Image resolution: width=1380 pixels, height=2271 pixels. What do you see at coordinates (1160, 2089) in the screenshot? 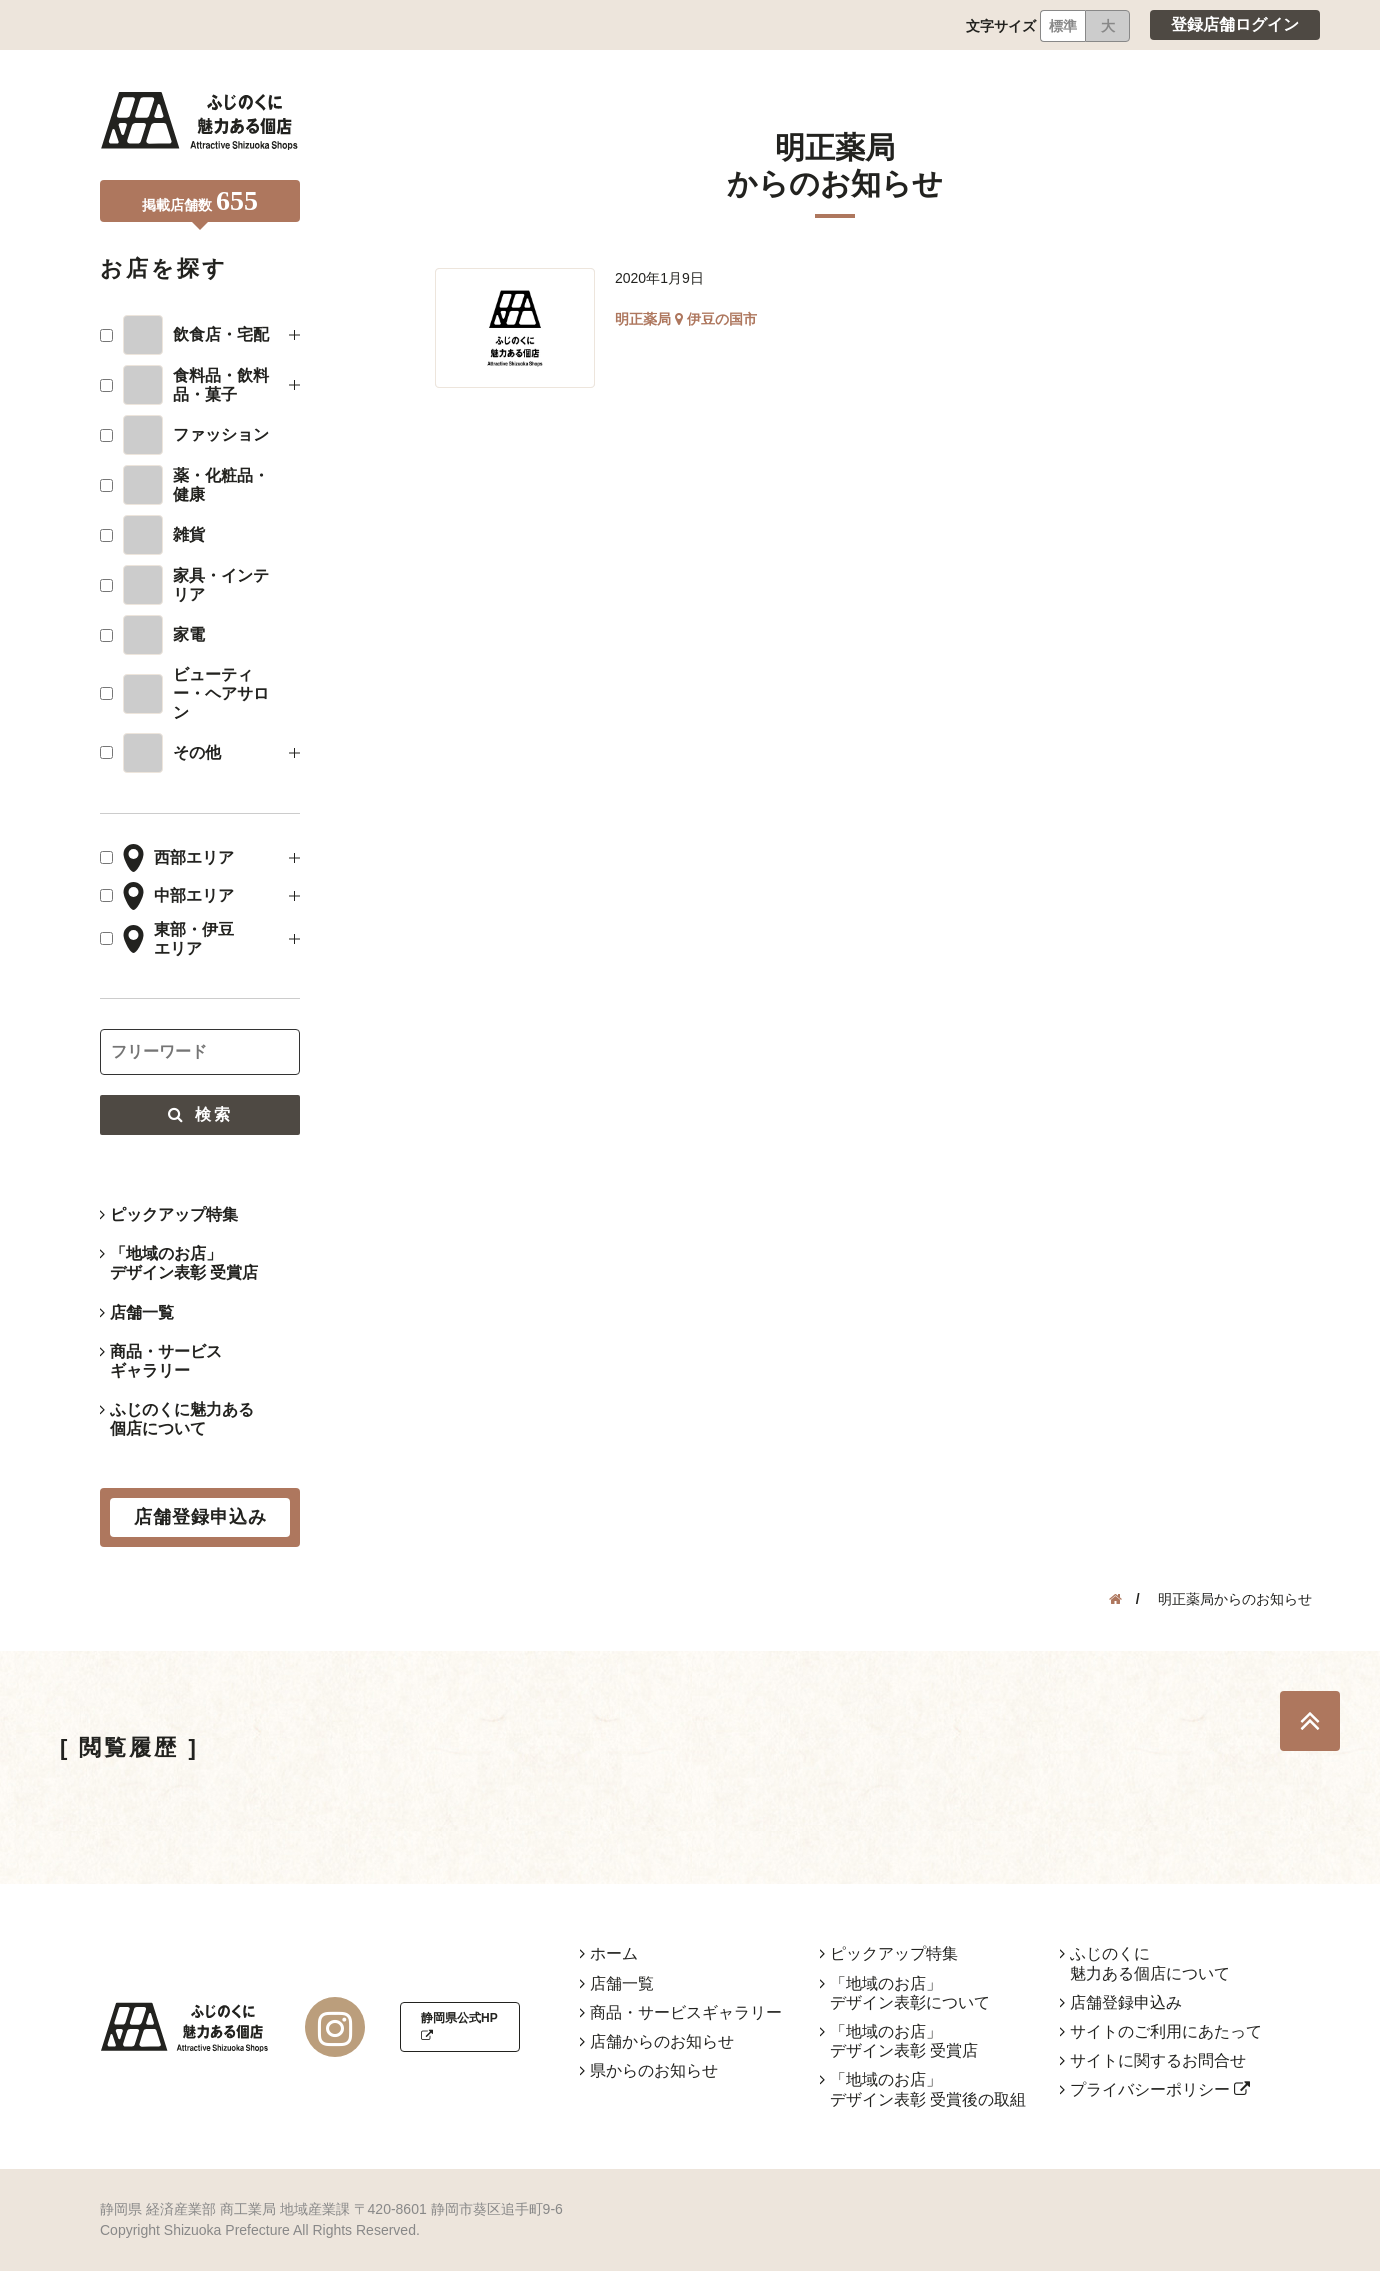
I see `プライバシーポリシー` at bounding box center [1160, 2089].